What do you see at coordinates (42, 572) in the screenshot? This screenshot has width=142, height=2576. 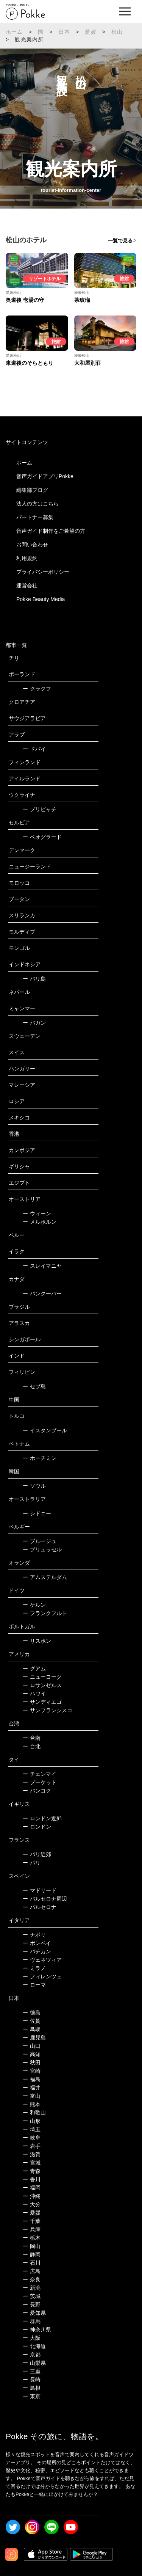 I see `プライバシーポリシー` at bounding box center [42, 572].